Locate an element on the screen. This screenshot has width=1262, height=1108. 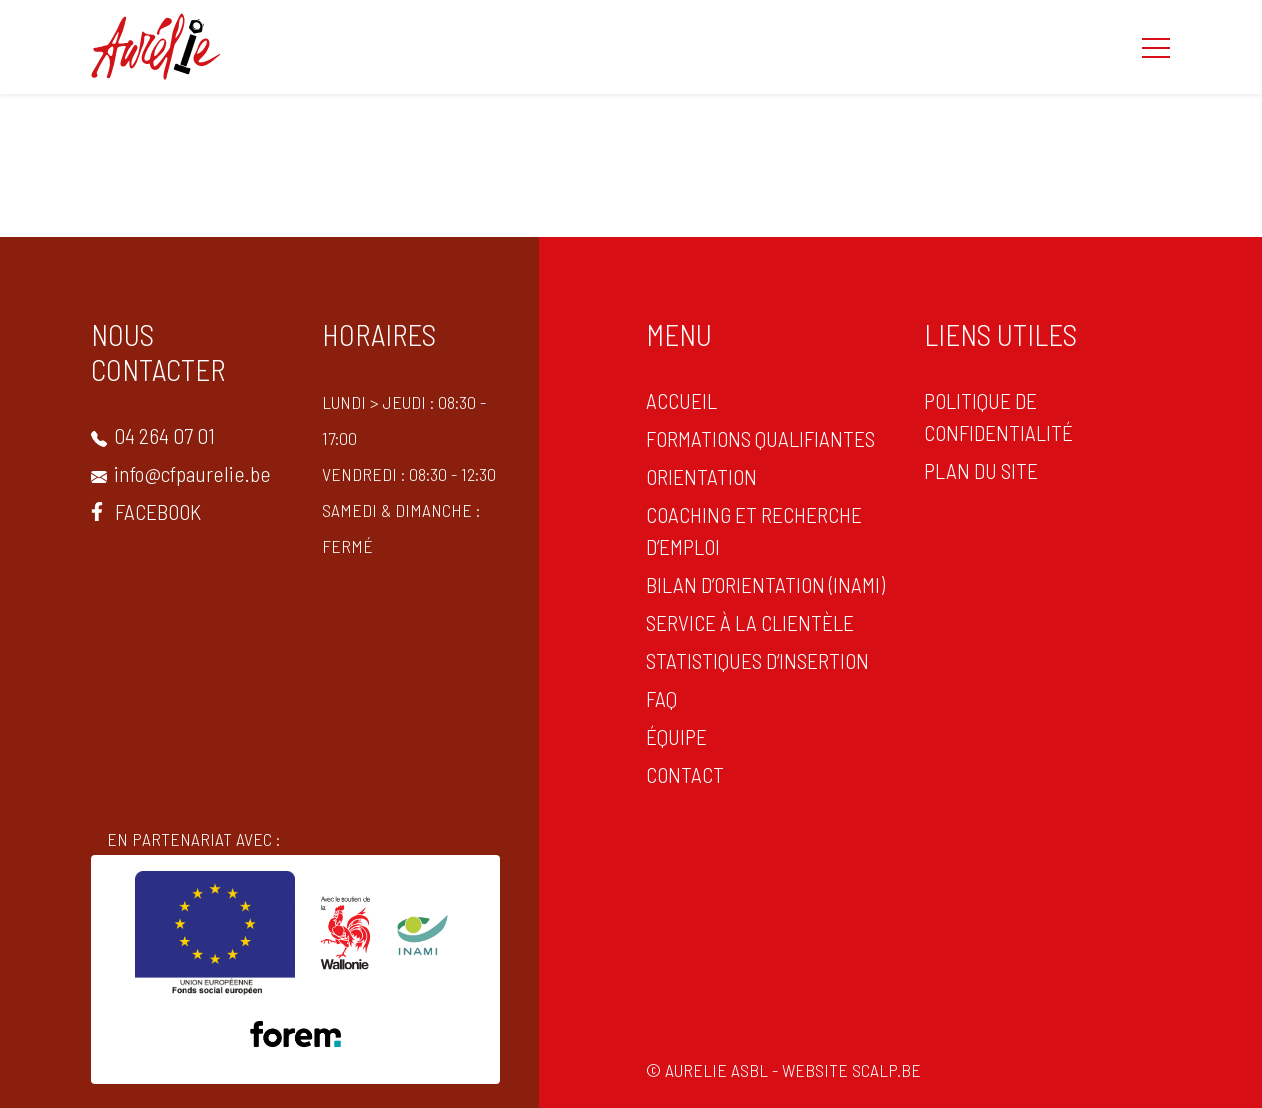
ACCUEIL is located at coordinates (681, 400).